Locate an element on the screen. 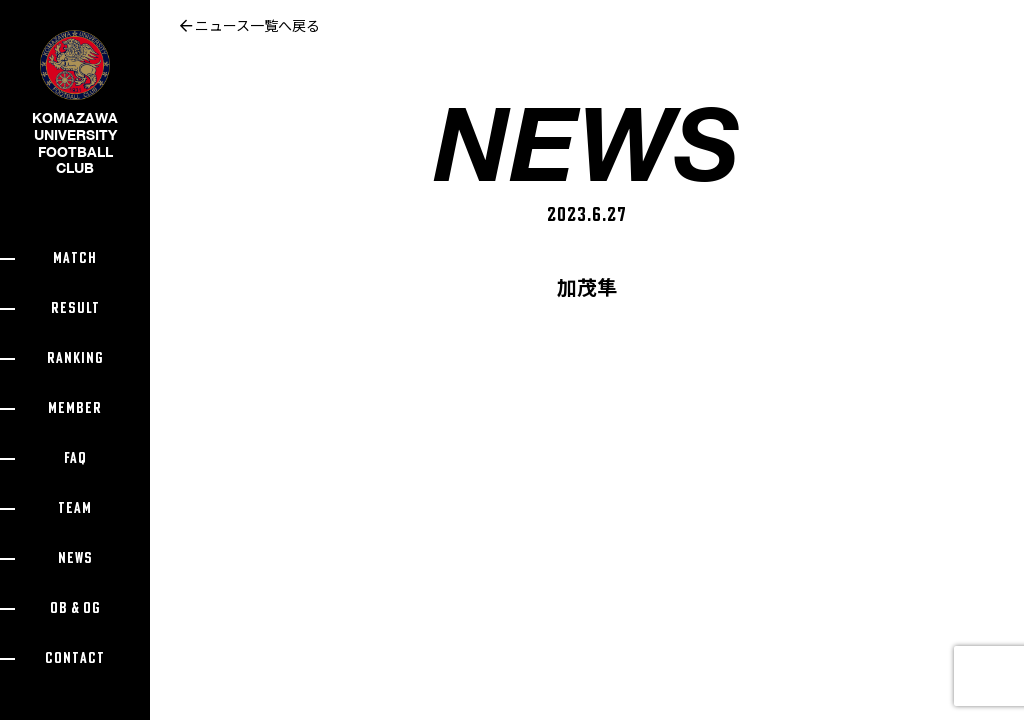 The height and width of the screenshot is (720, 1024). TEAM is located at coordinates (75, 508).